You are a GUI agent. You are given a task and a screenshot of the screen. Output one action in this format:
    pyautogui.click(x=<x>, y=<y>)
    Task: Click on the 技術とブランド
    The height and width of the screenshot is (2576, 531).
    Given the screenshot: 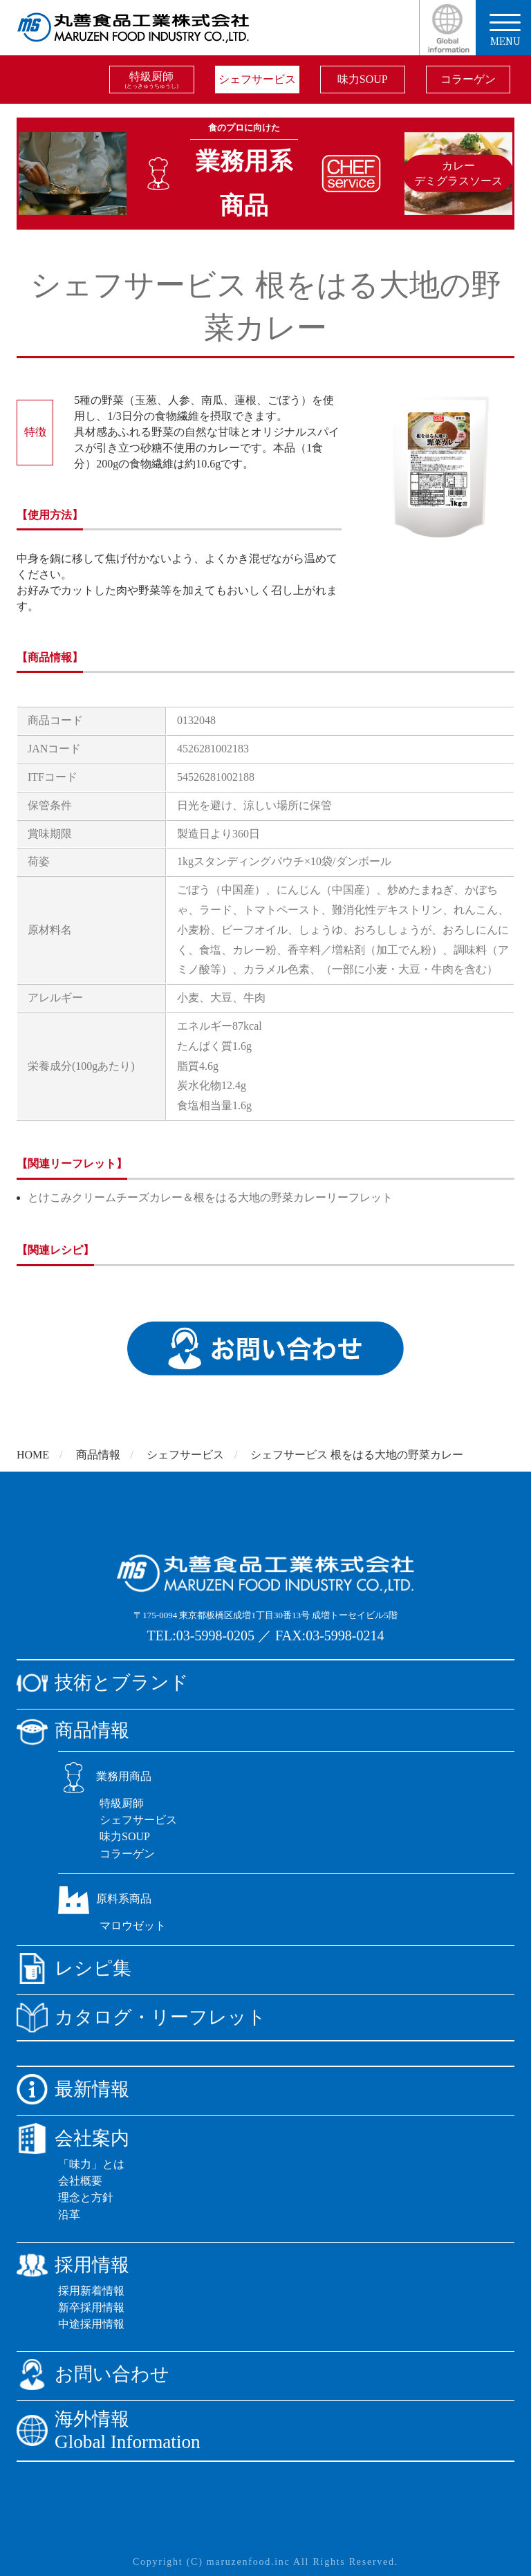 What is the action you would take?
    pyautogui.click(x=103, y=1682)
    